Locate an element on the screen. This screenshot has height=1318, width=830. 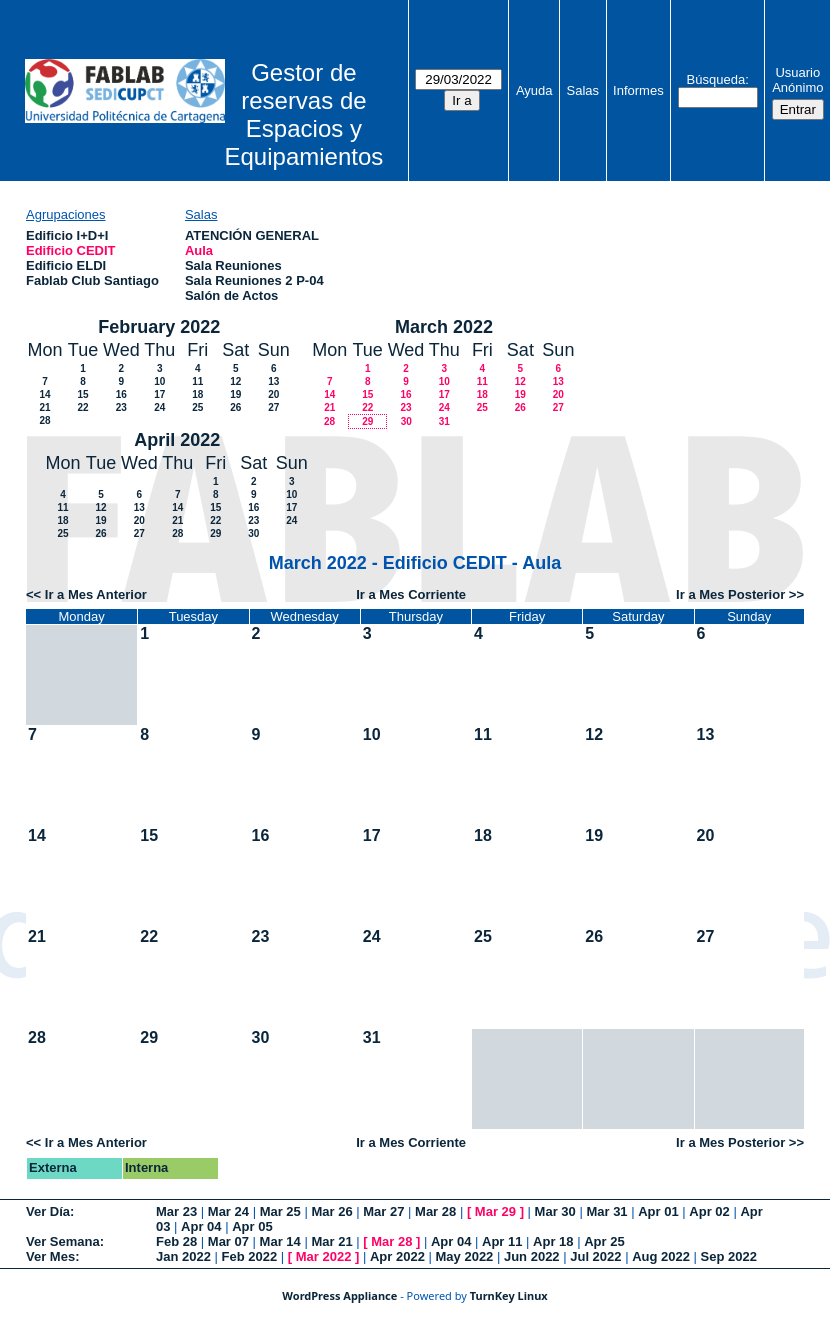
Apr 02 is located at coordinates (709, 1211).